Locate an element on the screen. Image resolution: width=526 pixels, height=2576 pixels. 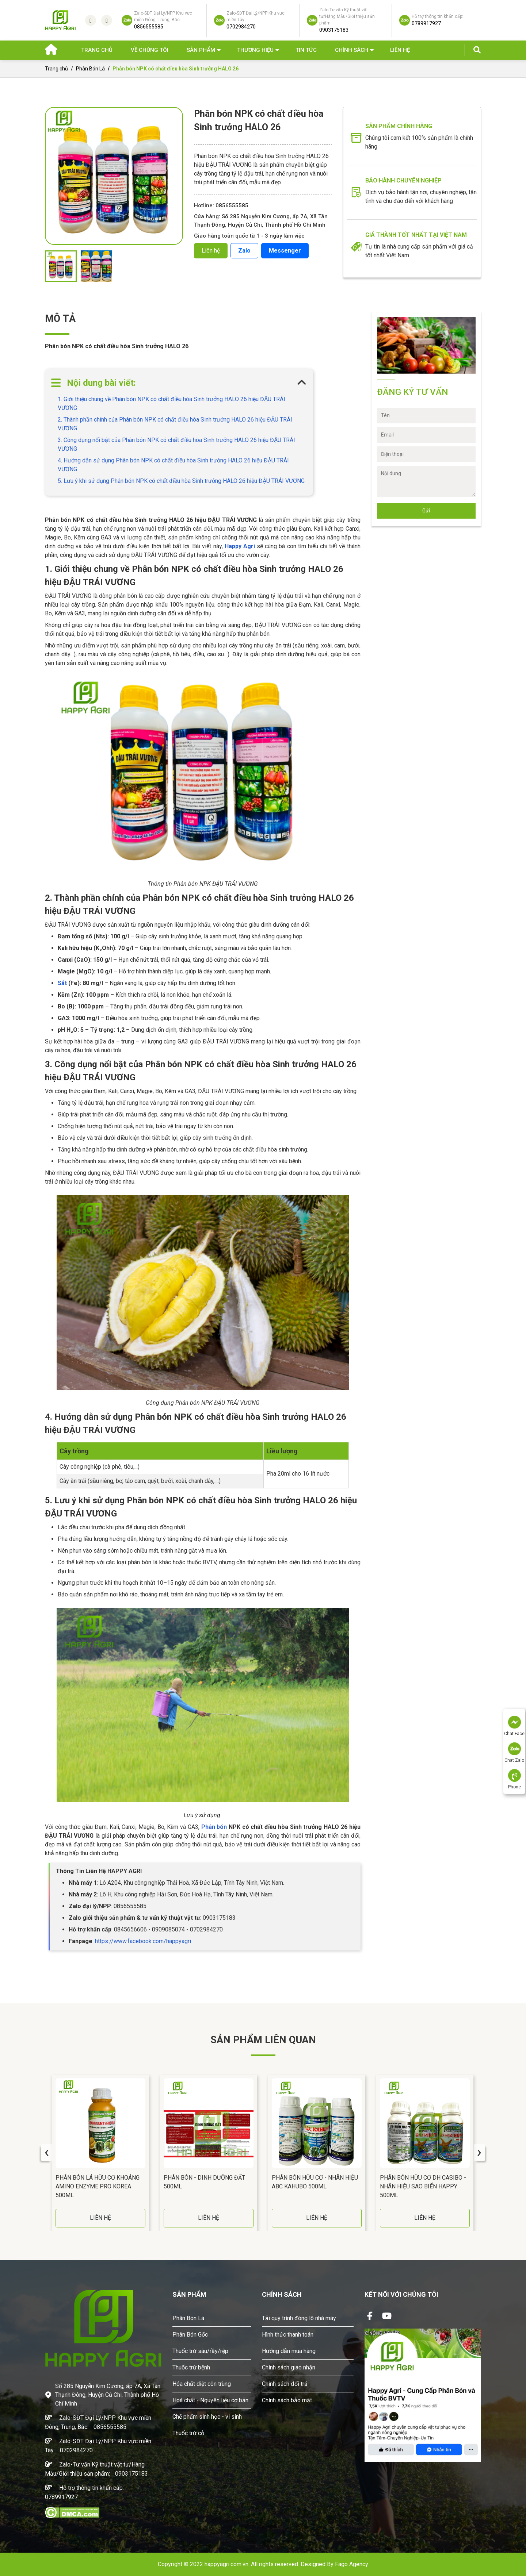
Messenger is located at coordinates (285, 250).